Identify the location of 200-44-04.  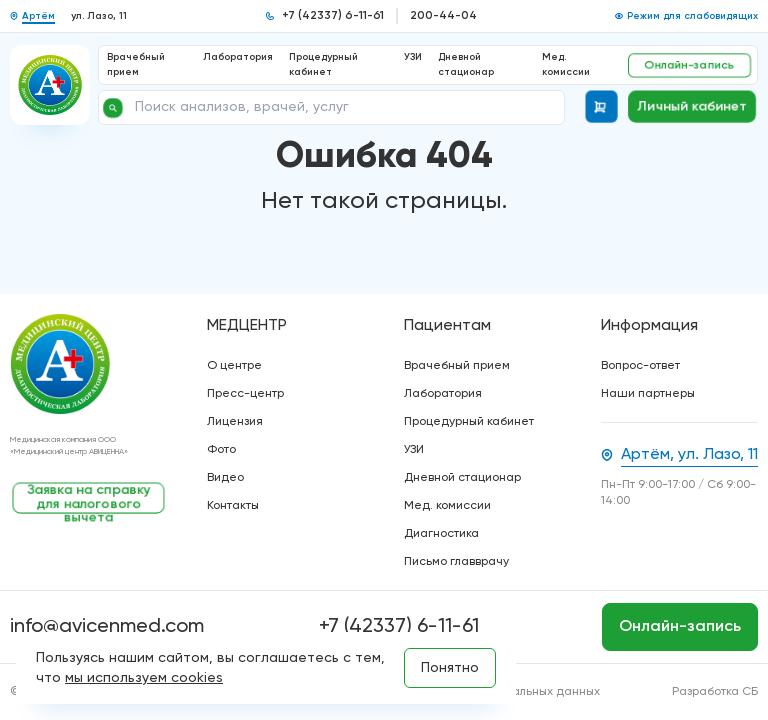
(443, 16).